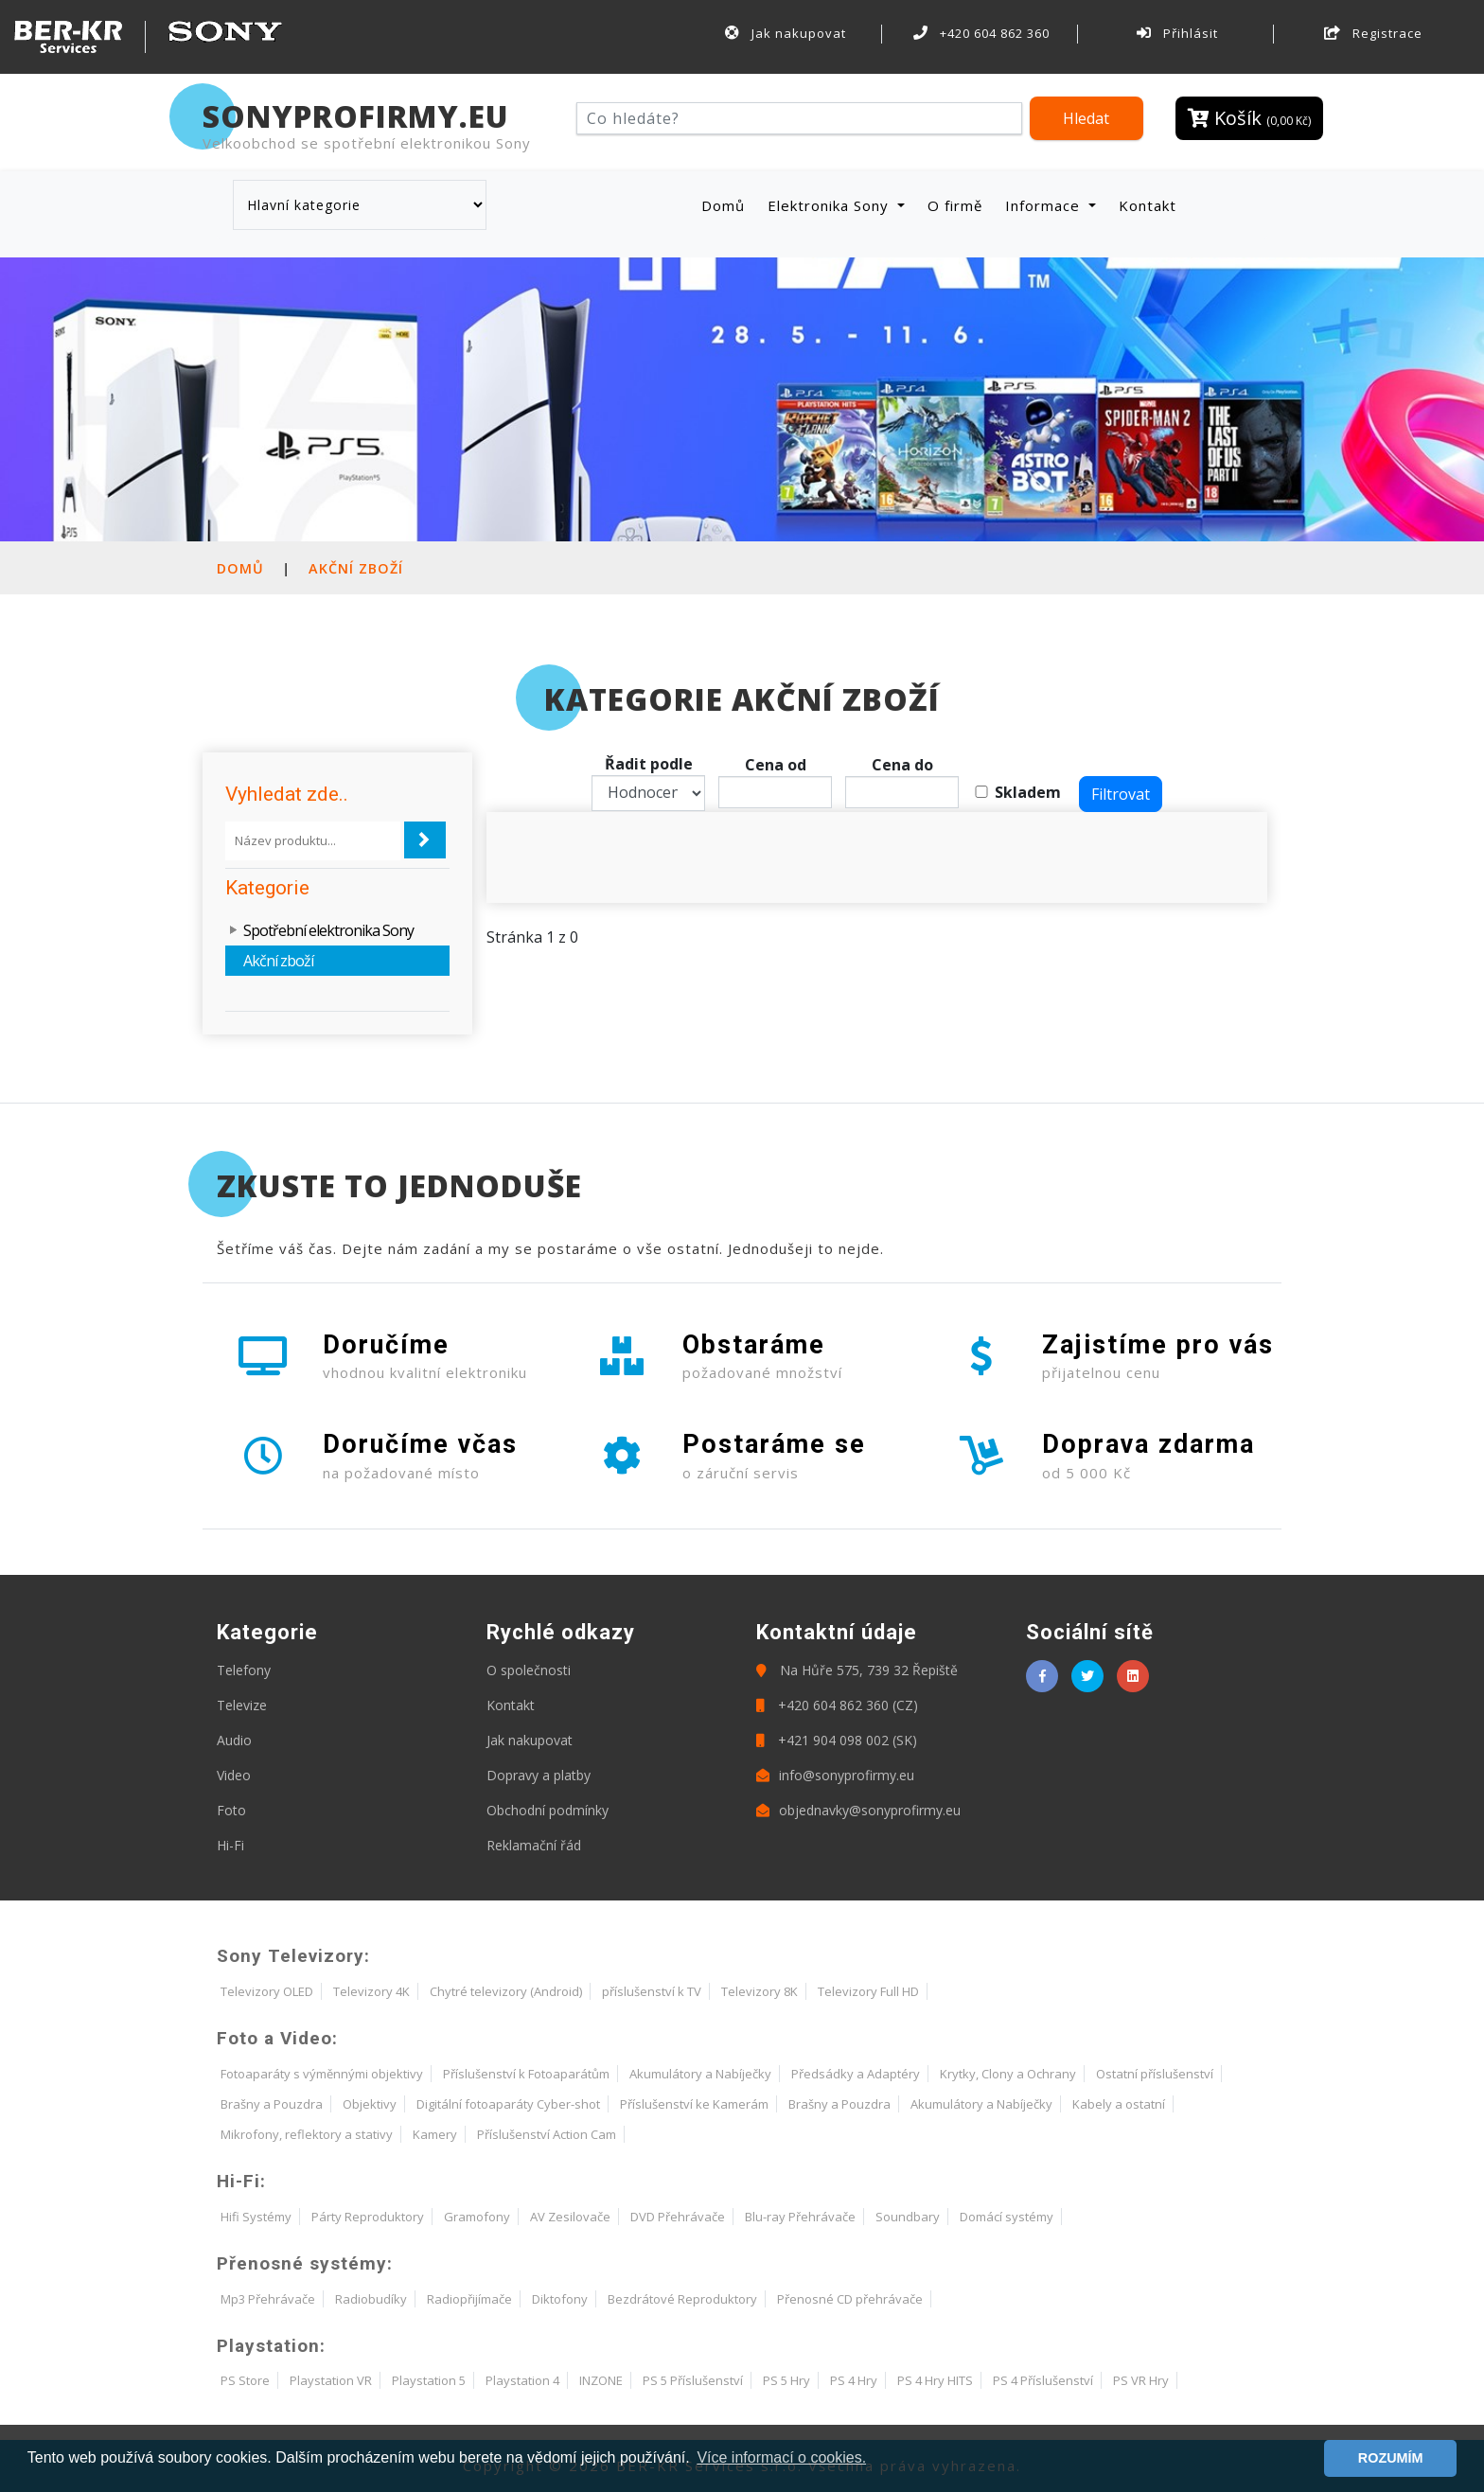 This screenshot has width=1484, height=2492. I want to click on Playstation 5, so click(429, 2380).